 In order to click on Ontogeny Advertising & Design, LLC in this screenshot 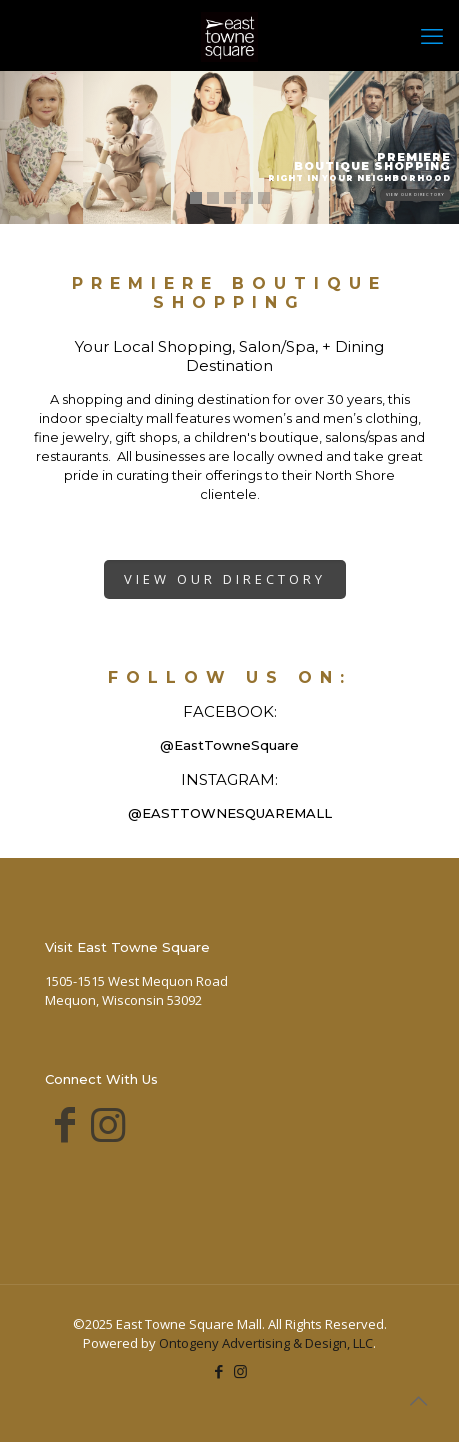, I will do `click(266, 1343)`.